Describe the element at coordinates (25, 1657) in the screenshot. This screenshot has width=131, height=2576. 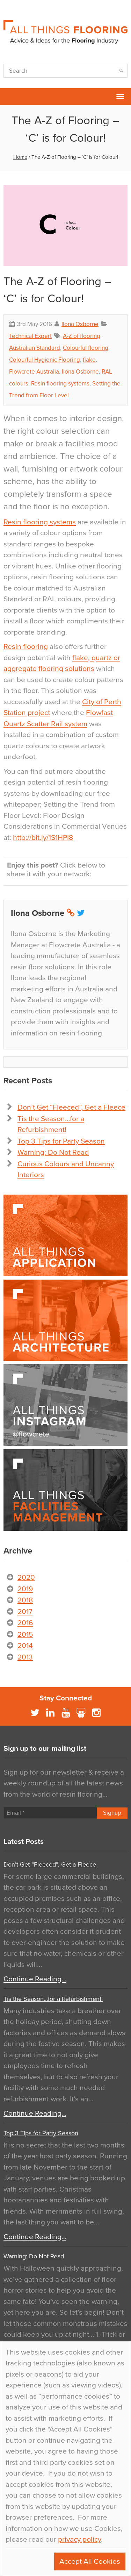
I see `2013` at that location.